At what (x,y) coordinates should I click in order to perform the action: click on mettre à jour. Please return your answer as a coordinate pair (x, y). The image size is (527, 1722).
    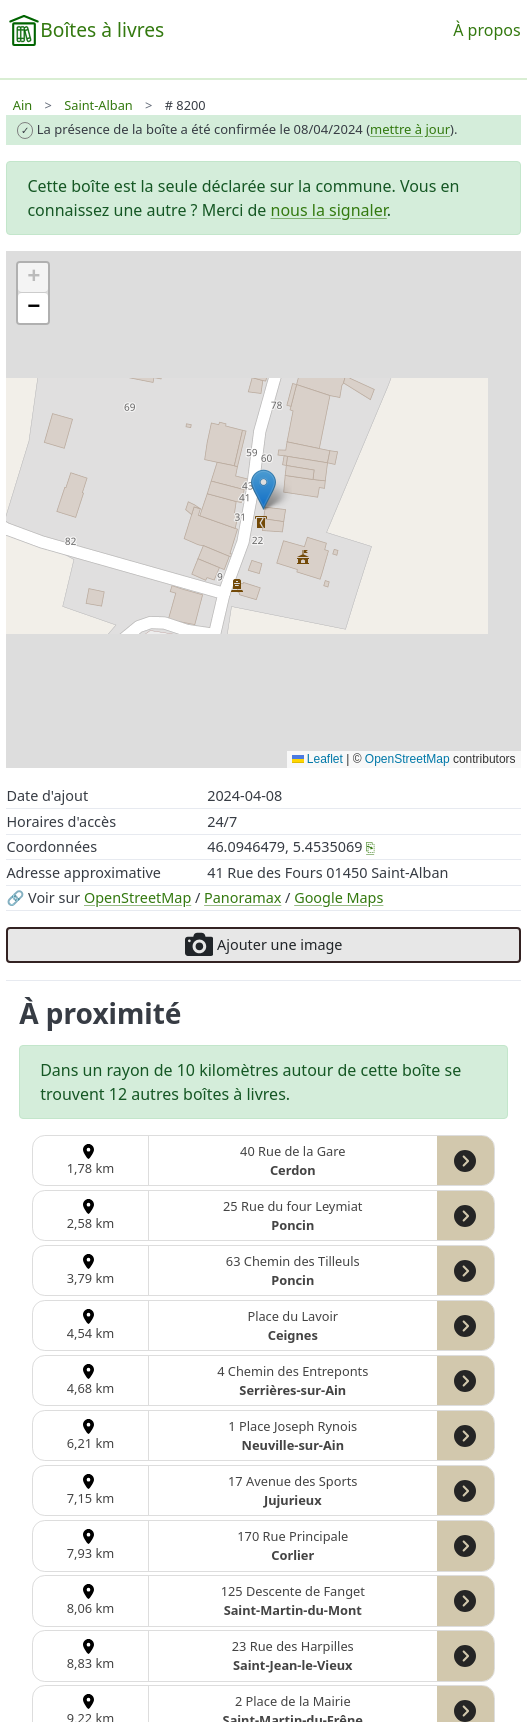
    Looking at the image, I should click on (410, 129).